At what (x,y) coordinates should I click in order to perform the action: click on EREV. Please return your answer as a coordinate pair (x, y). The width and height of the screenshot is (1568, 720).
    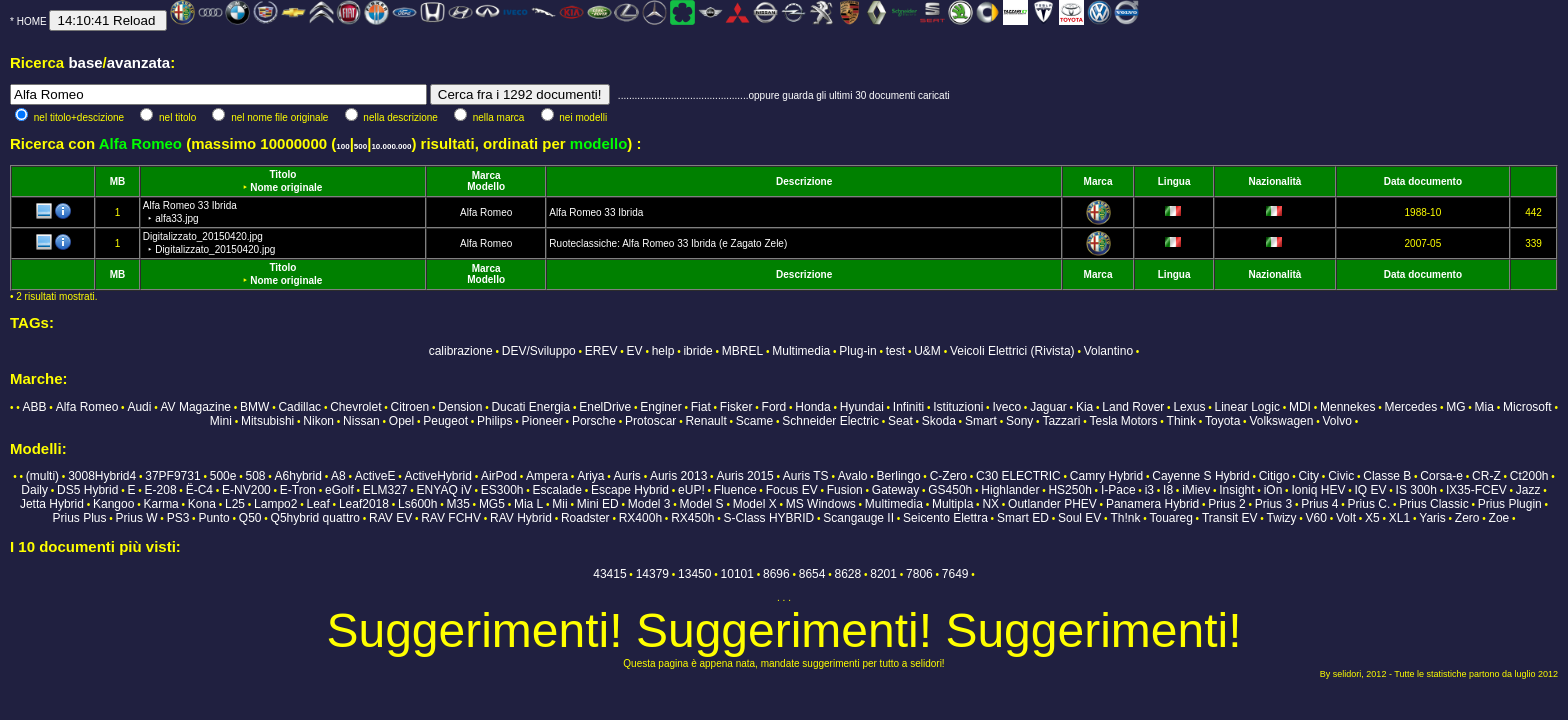
    Looking at the image, I should click on (601, 351).